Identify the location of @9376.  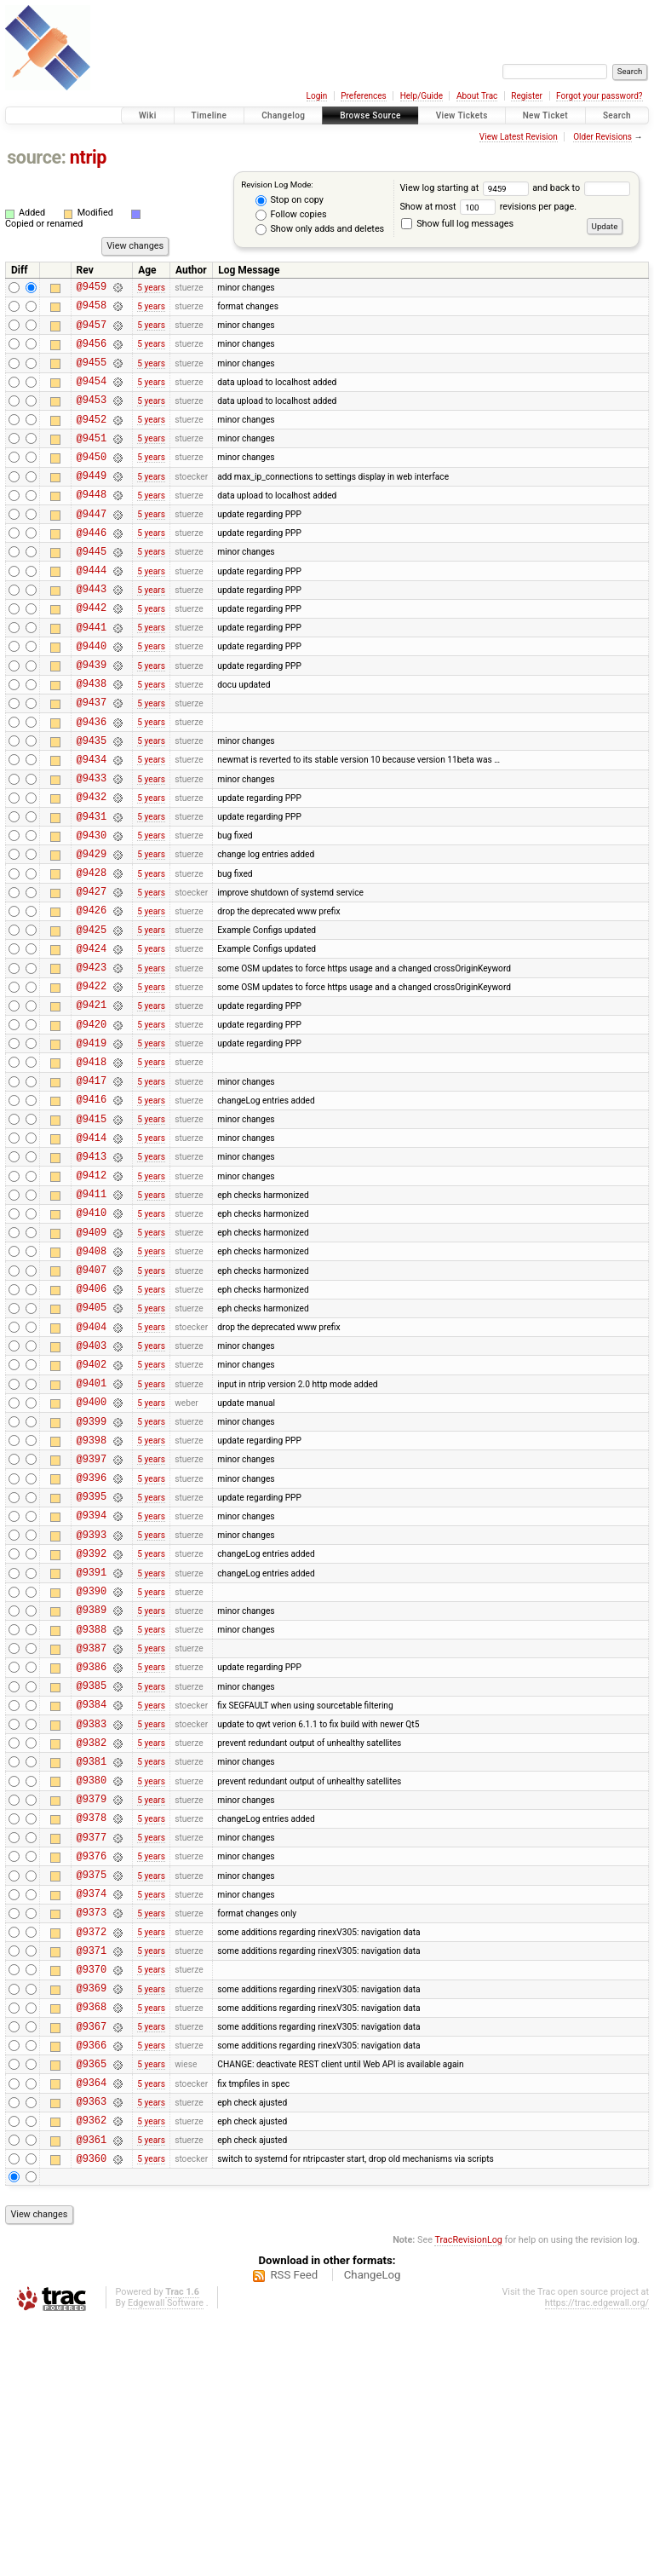
(91, 2070).